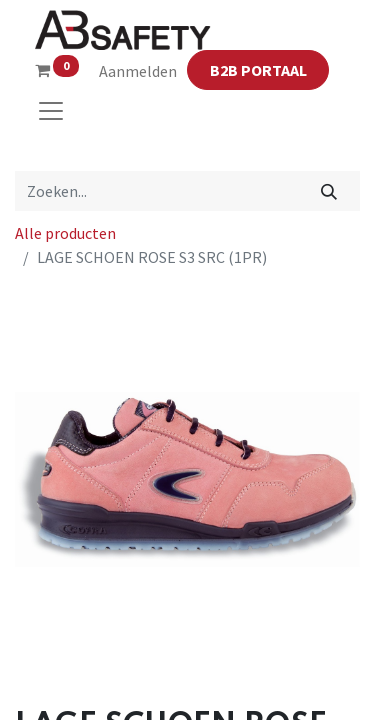  I want to click on [Zoeken], so click(329, 191).